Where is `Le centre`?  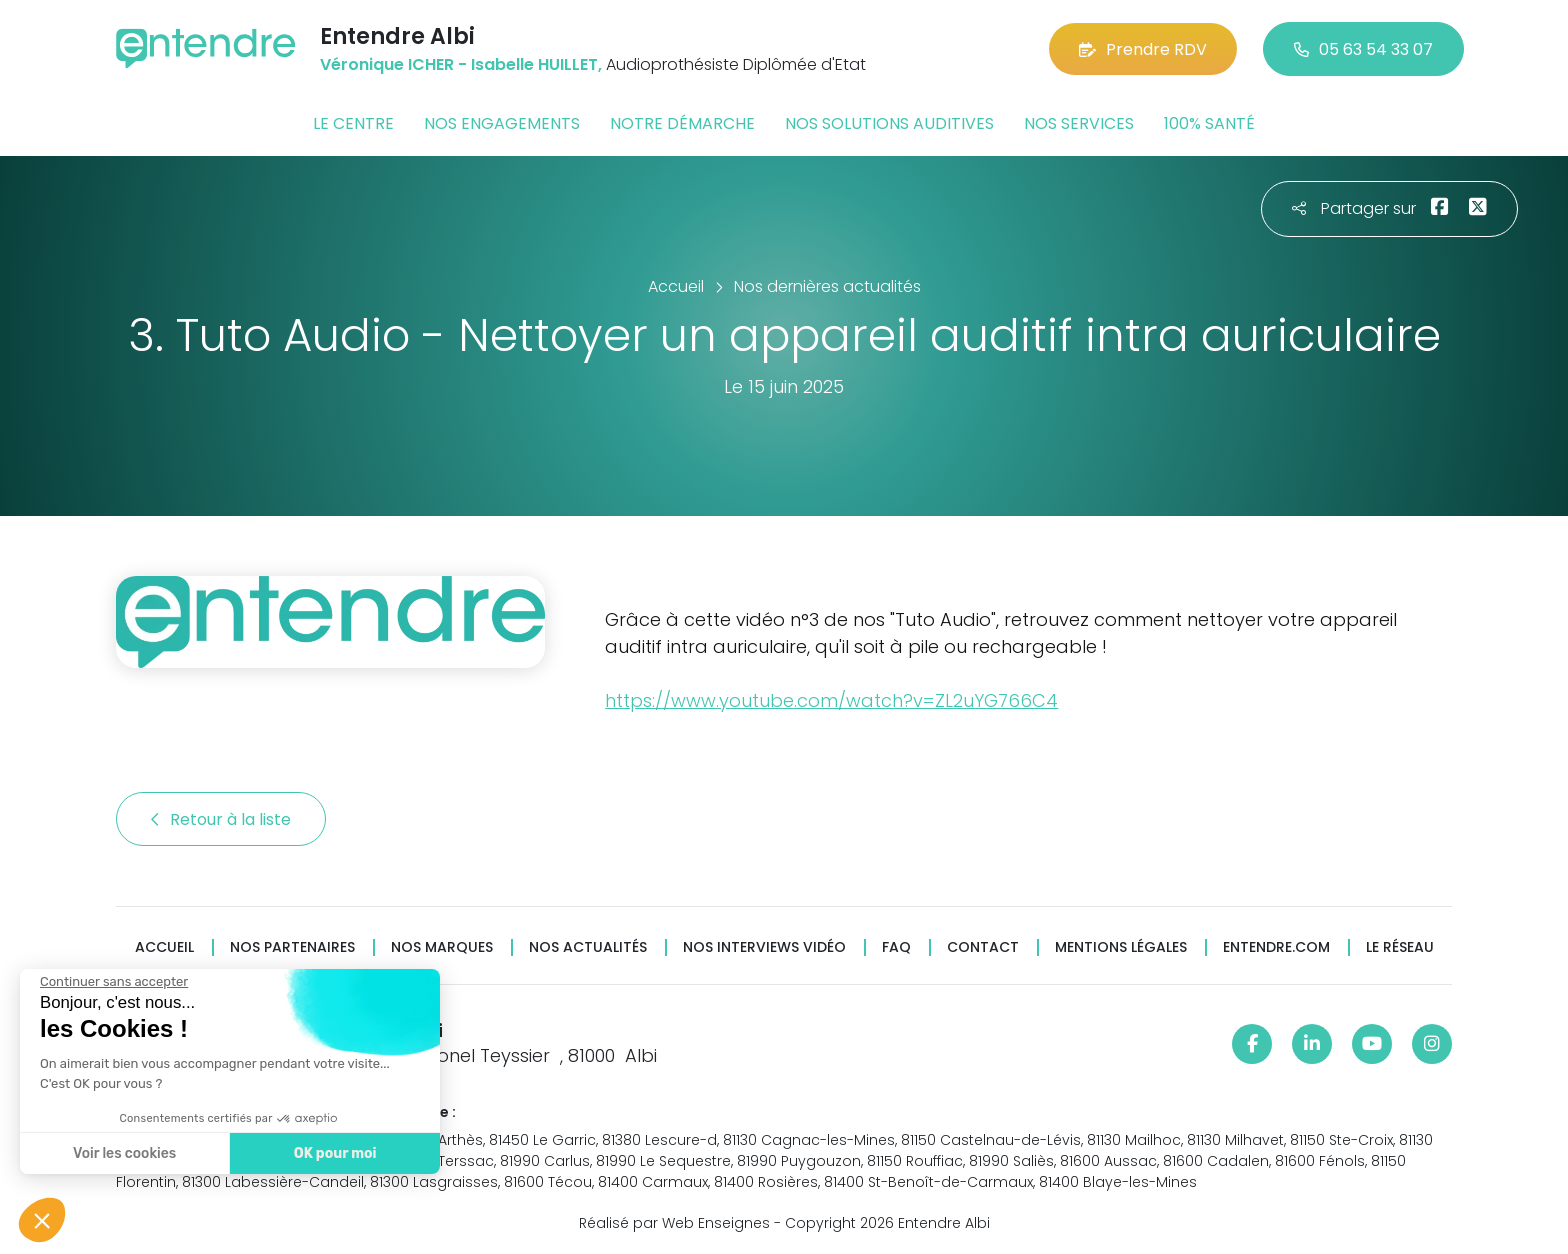 Le centre is located at coordinates (353, 123).